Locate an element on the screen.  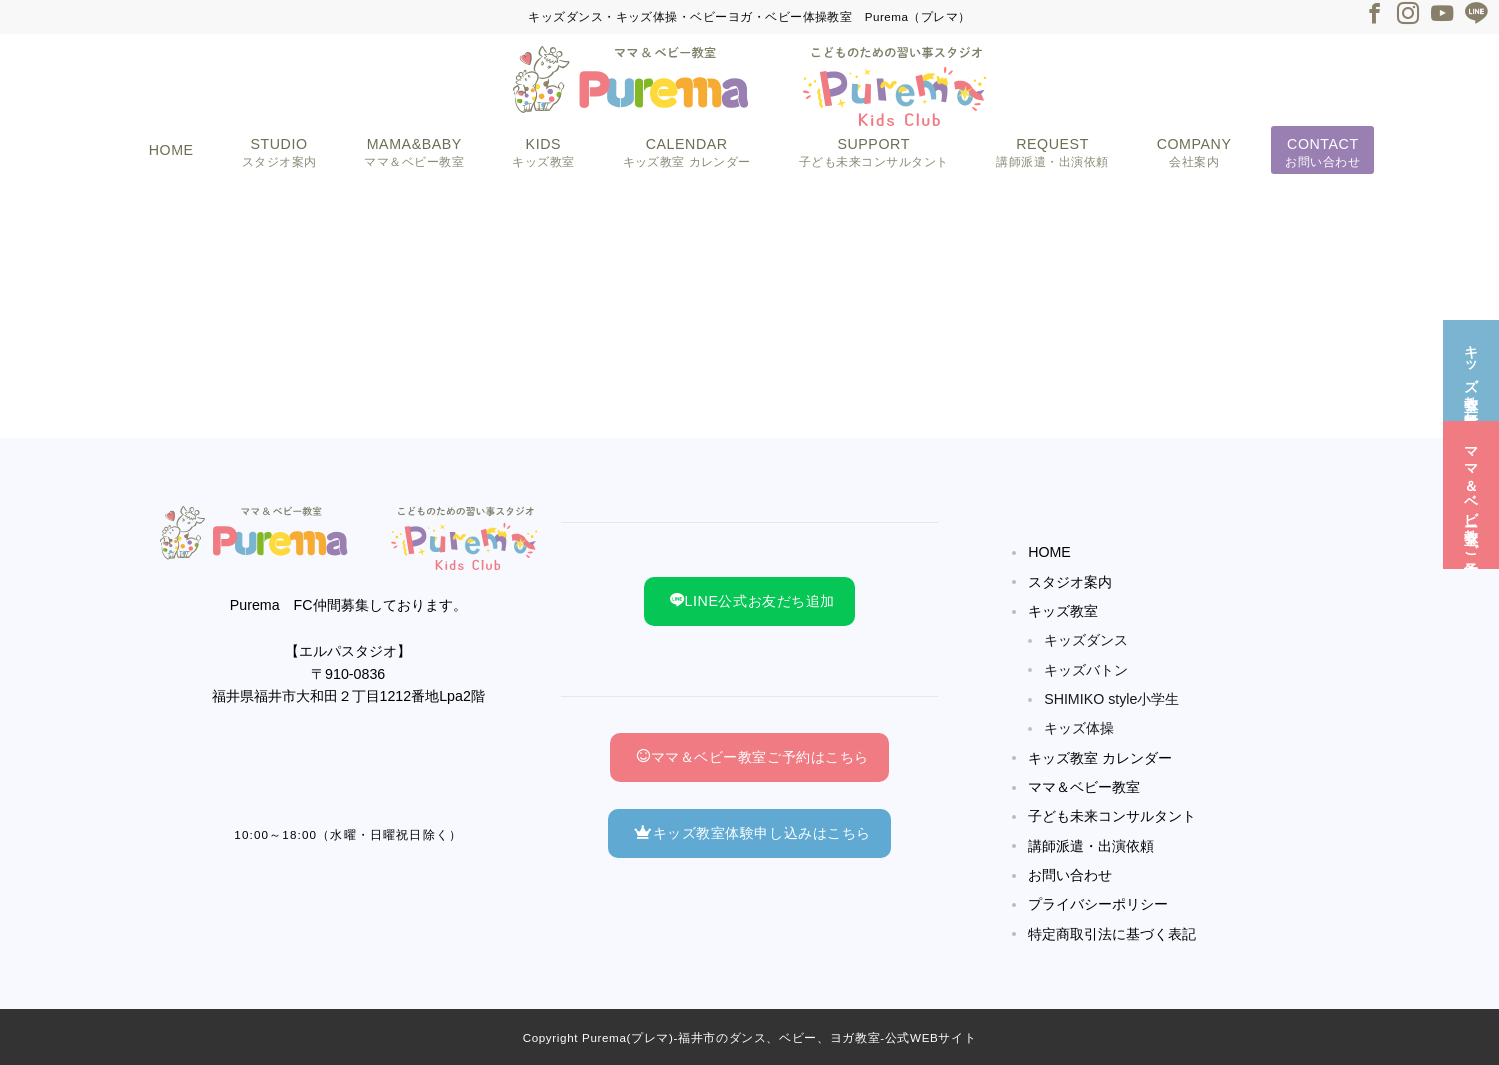
[キッズ教室☆無料体験] is located at coordinates (1471, 368).